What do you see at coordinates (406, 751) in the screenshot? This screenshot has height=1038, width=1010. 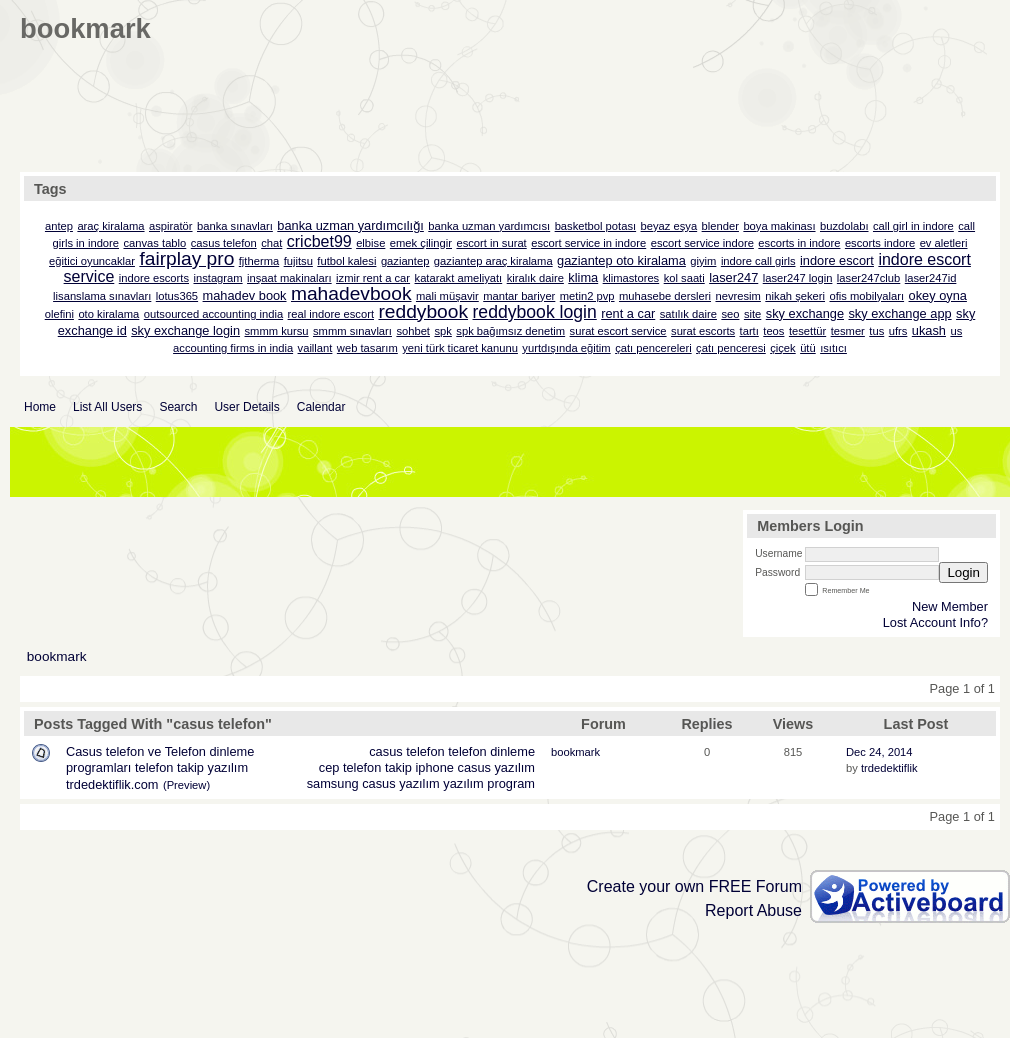 I see `casus telefon` at bounding box center [406, 751].